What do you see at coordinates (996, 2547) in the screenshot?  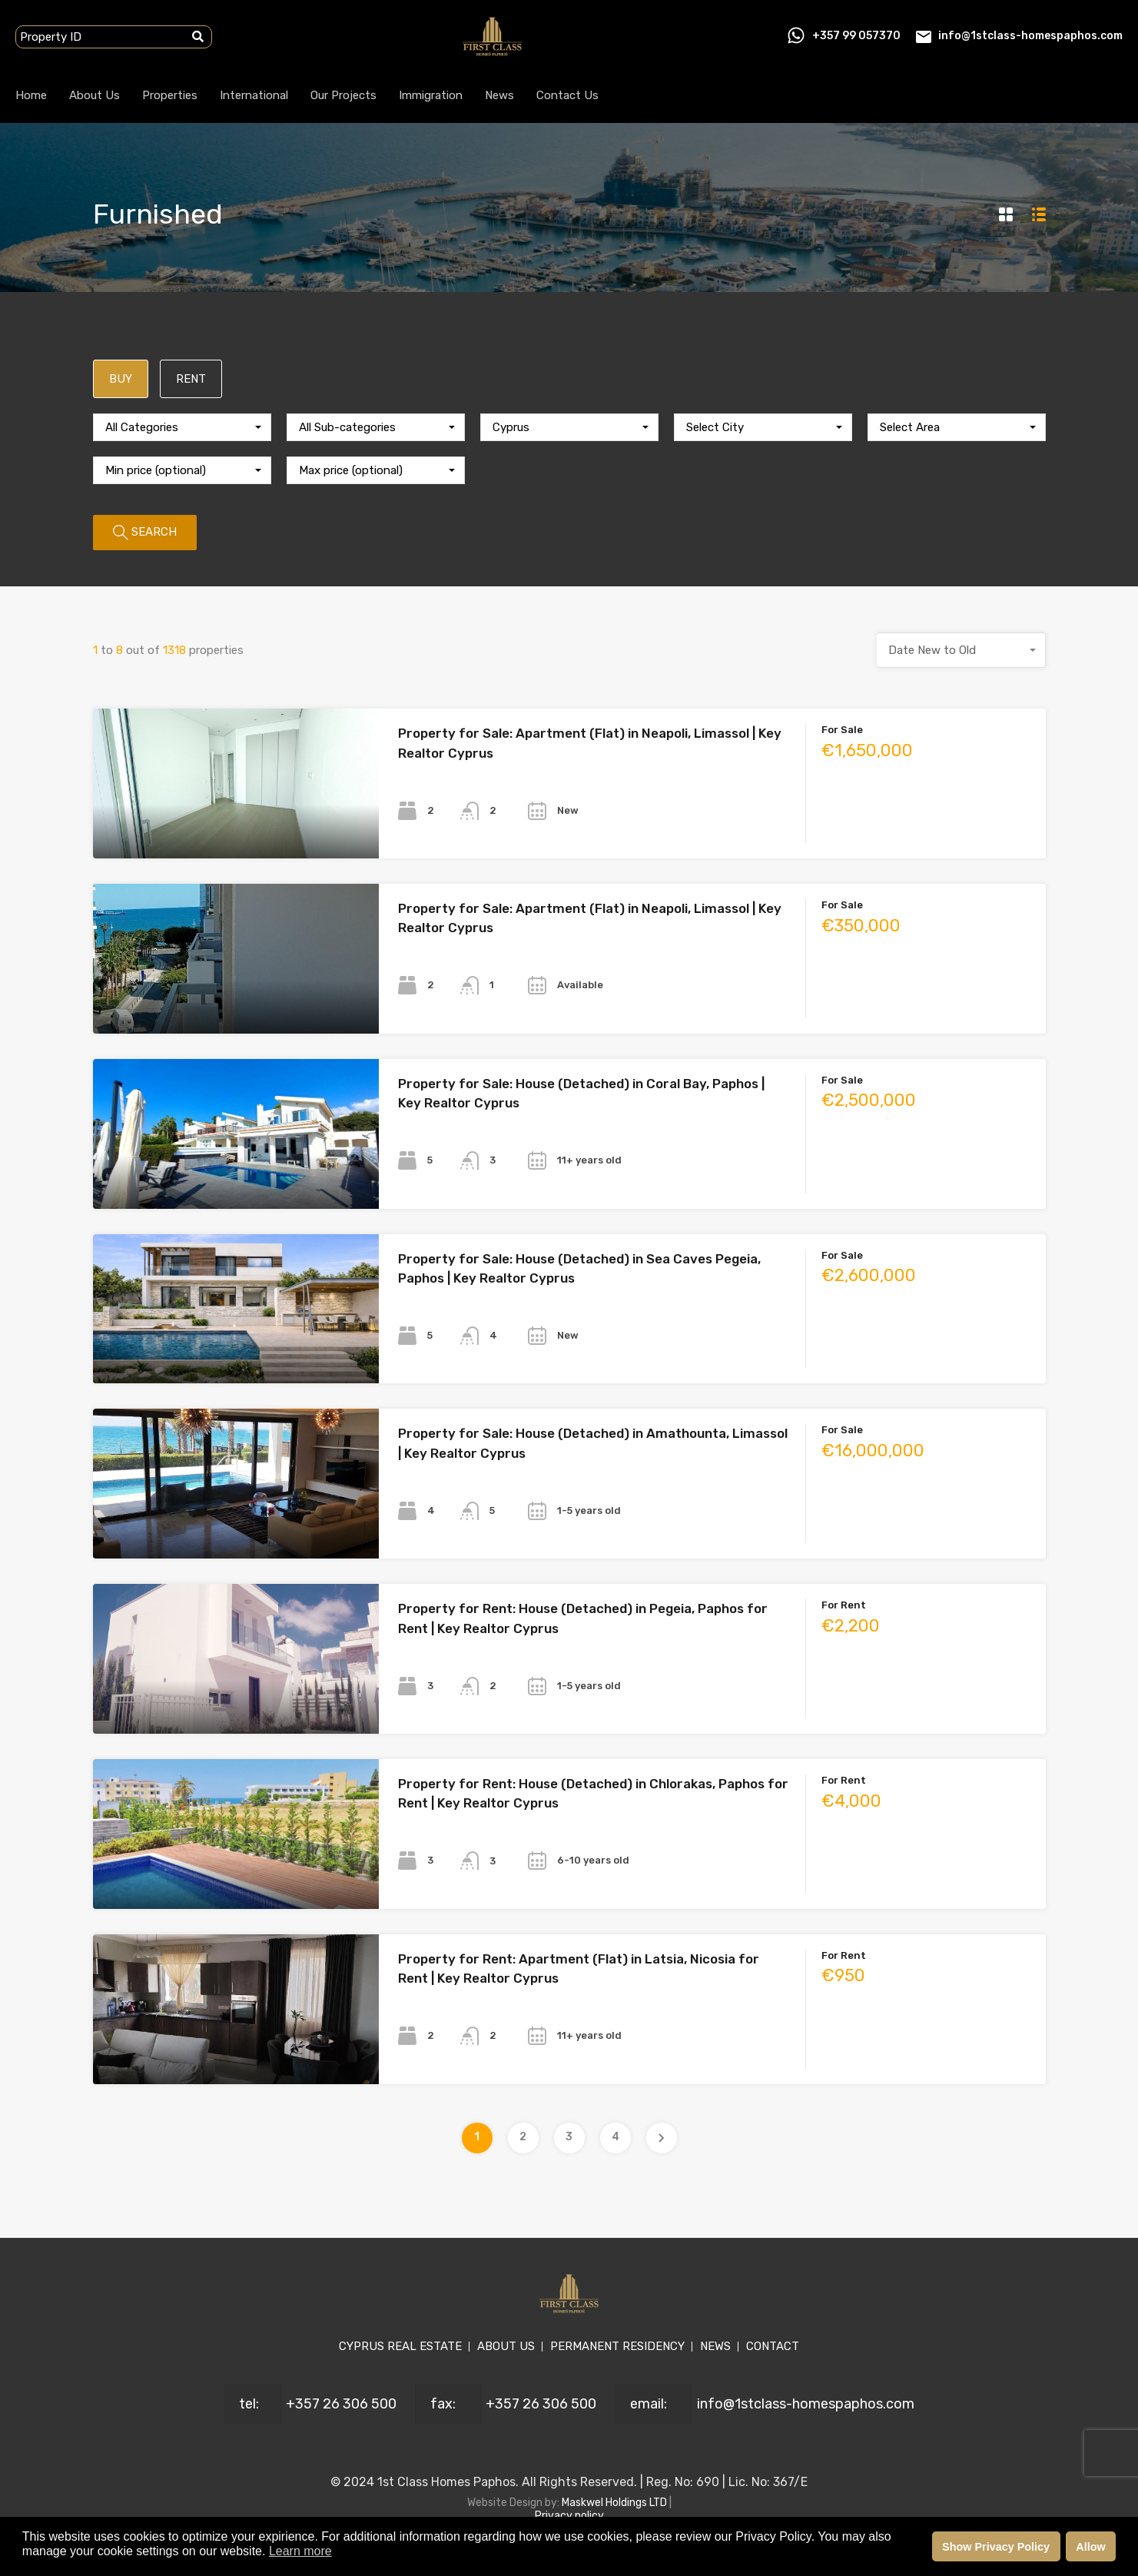 I see `Show Privacy Policy [button]` at bounding box center [996, 2547].